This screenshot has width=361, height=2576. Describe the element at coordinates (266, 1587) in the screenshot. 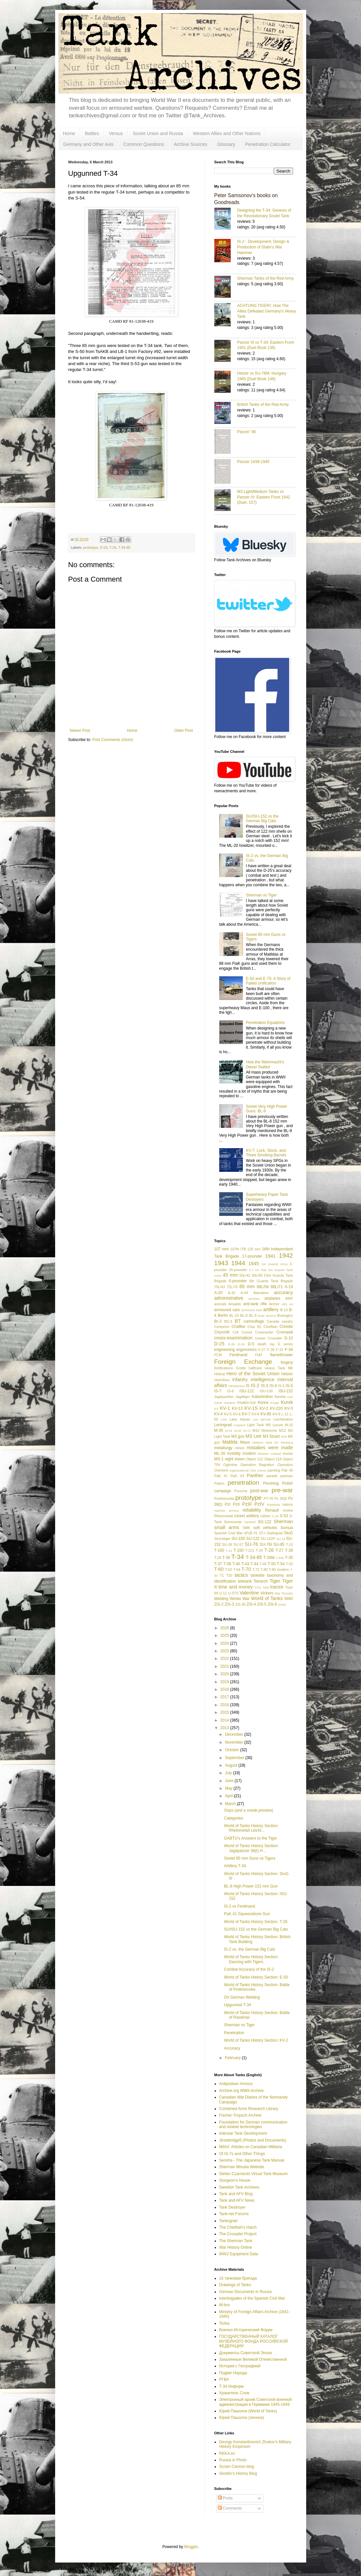

I see `Toldi` at that location.